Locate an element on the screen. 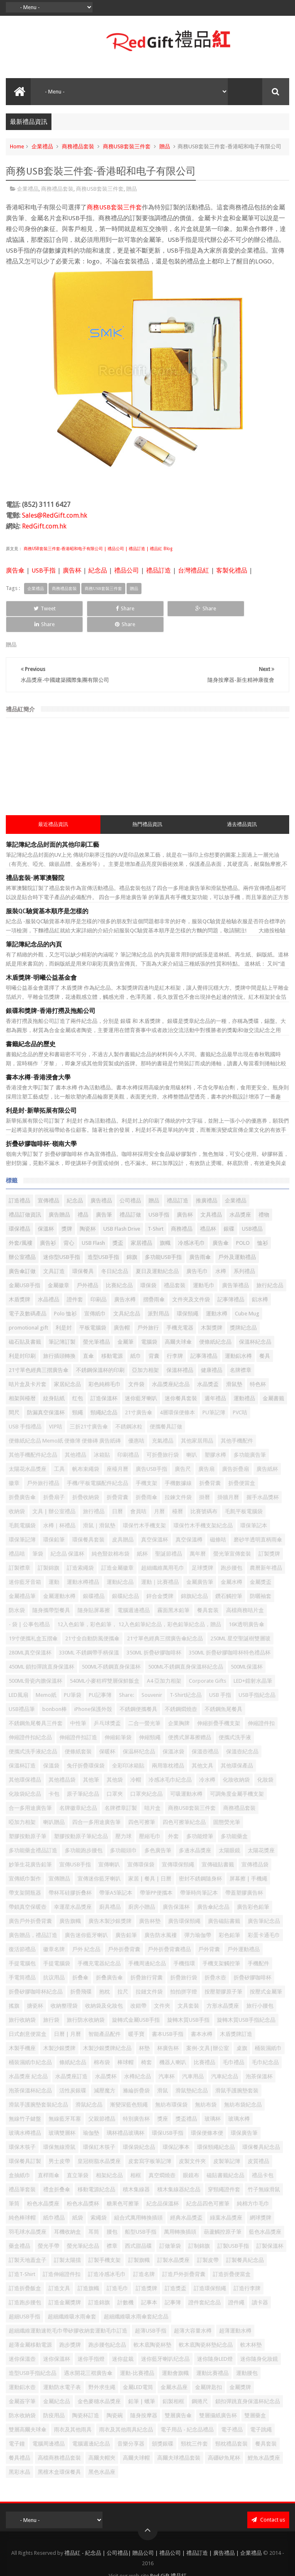 The image size is (295, 2576). 餐具套裝 is located at coordinates (266, 2428).